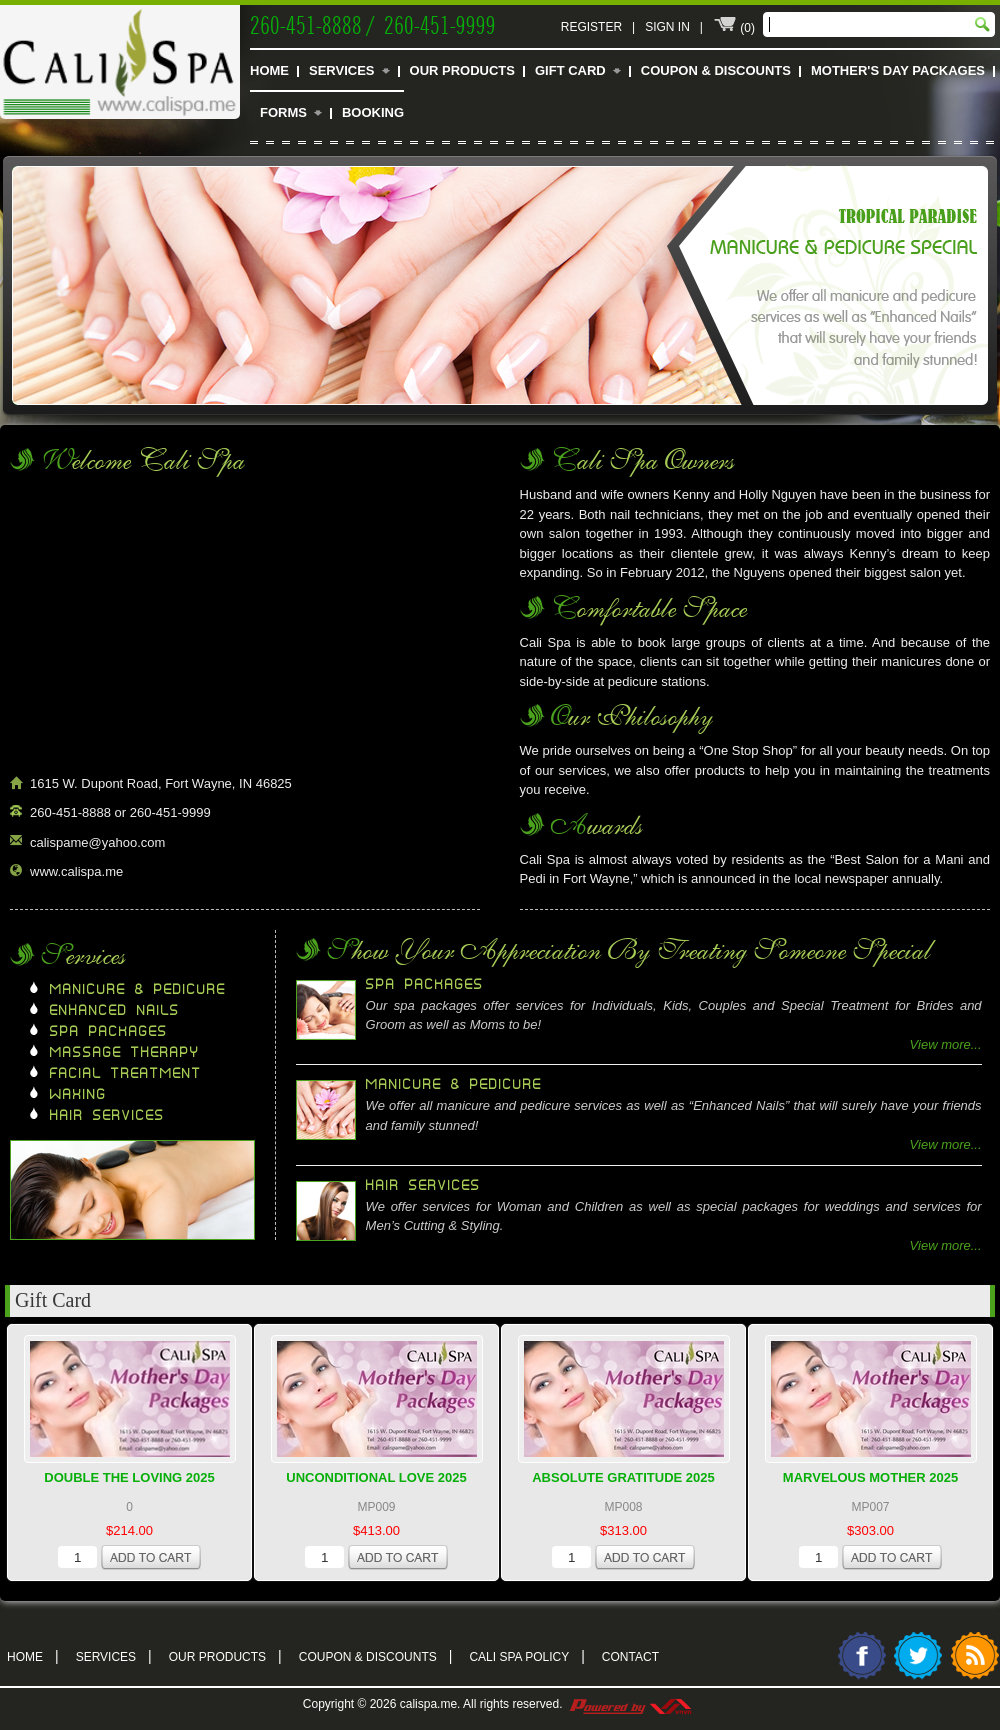 The image size is (1000, 1730). I want to click on Coupon & Discounts, so click(716, 70).